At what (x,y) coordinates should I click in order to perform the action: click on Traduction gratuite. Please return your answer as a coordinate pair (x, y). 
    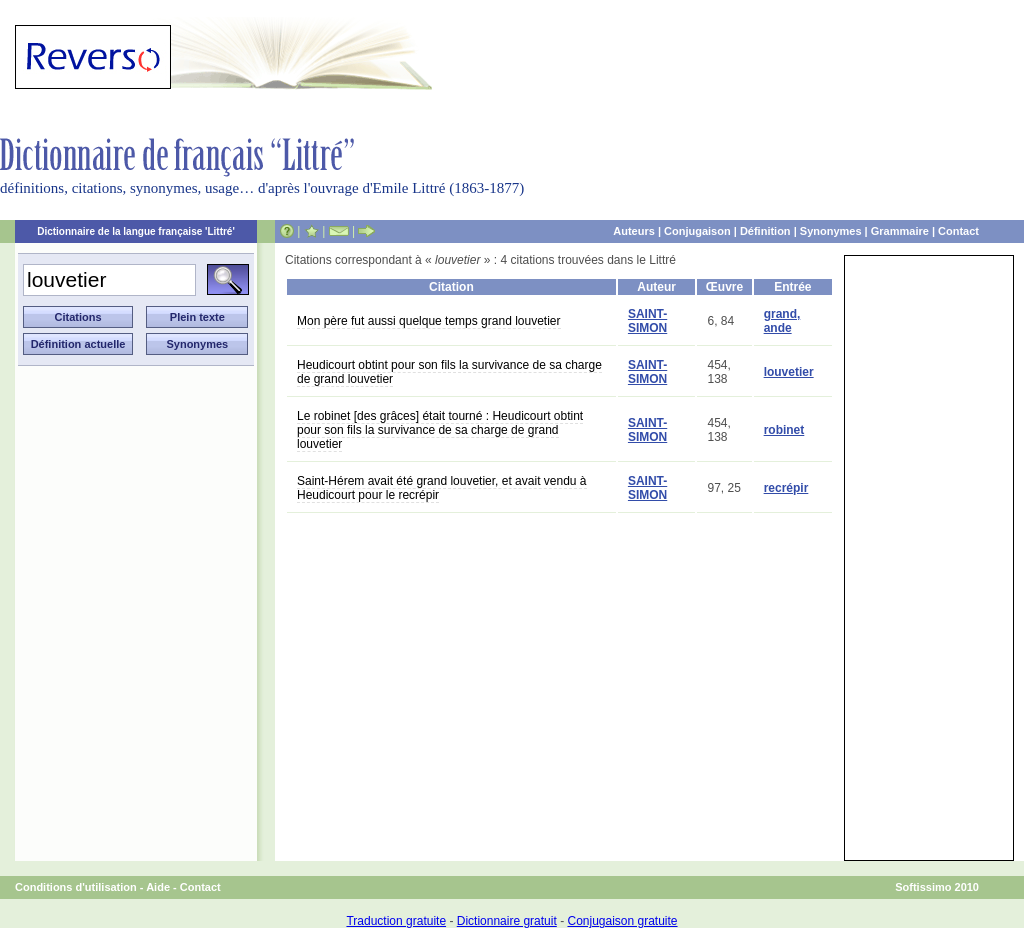
    Looking at the image, I should click on (396, 921).